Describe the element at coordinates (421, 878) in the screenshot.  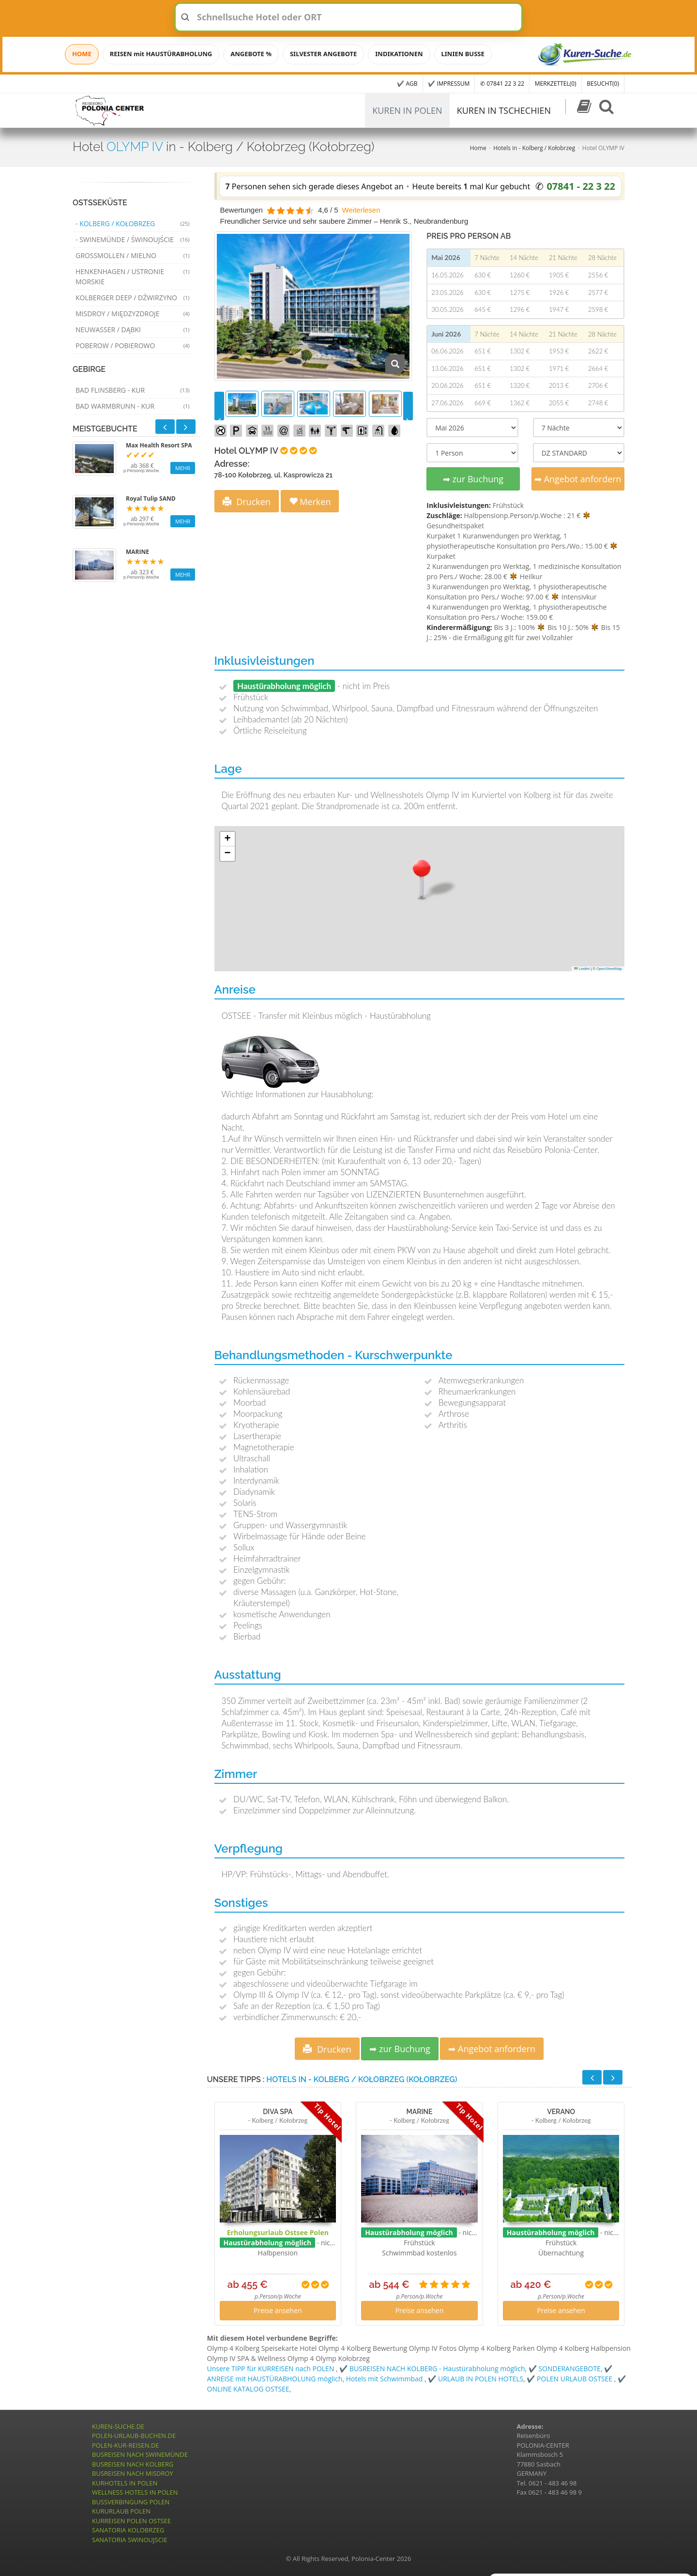
I see `[button]` at that location.